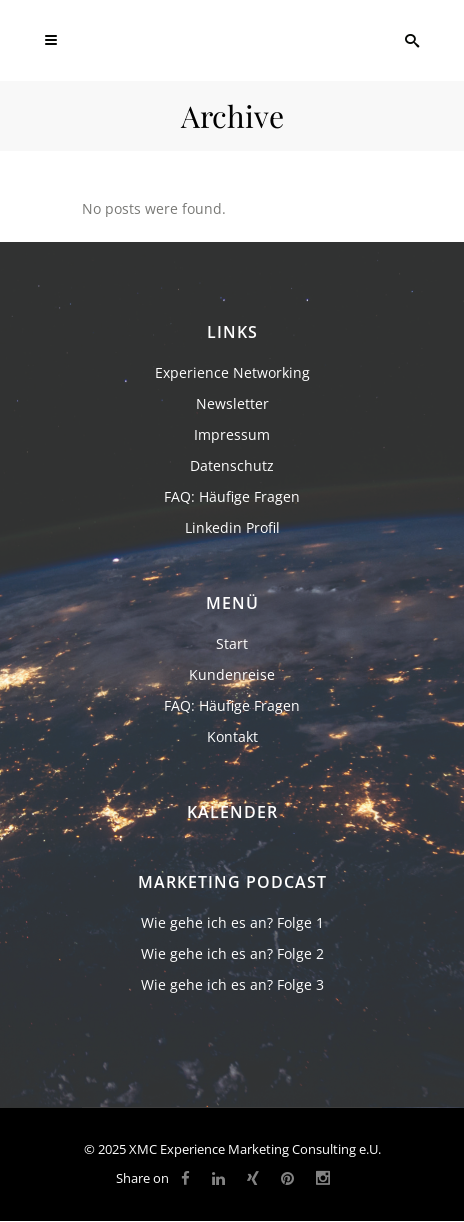 The height and width of the screenshot is (1222, 464). I want to click on Kundenreise, so click(232, 674).